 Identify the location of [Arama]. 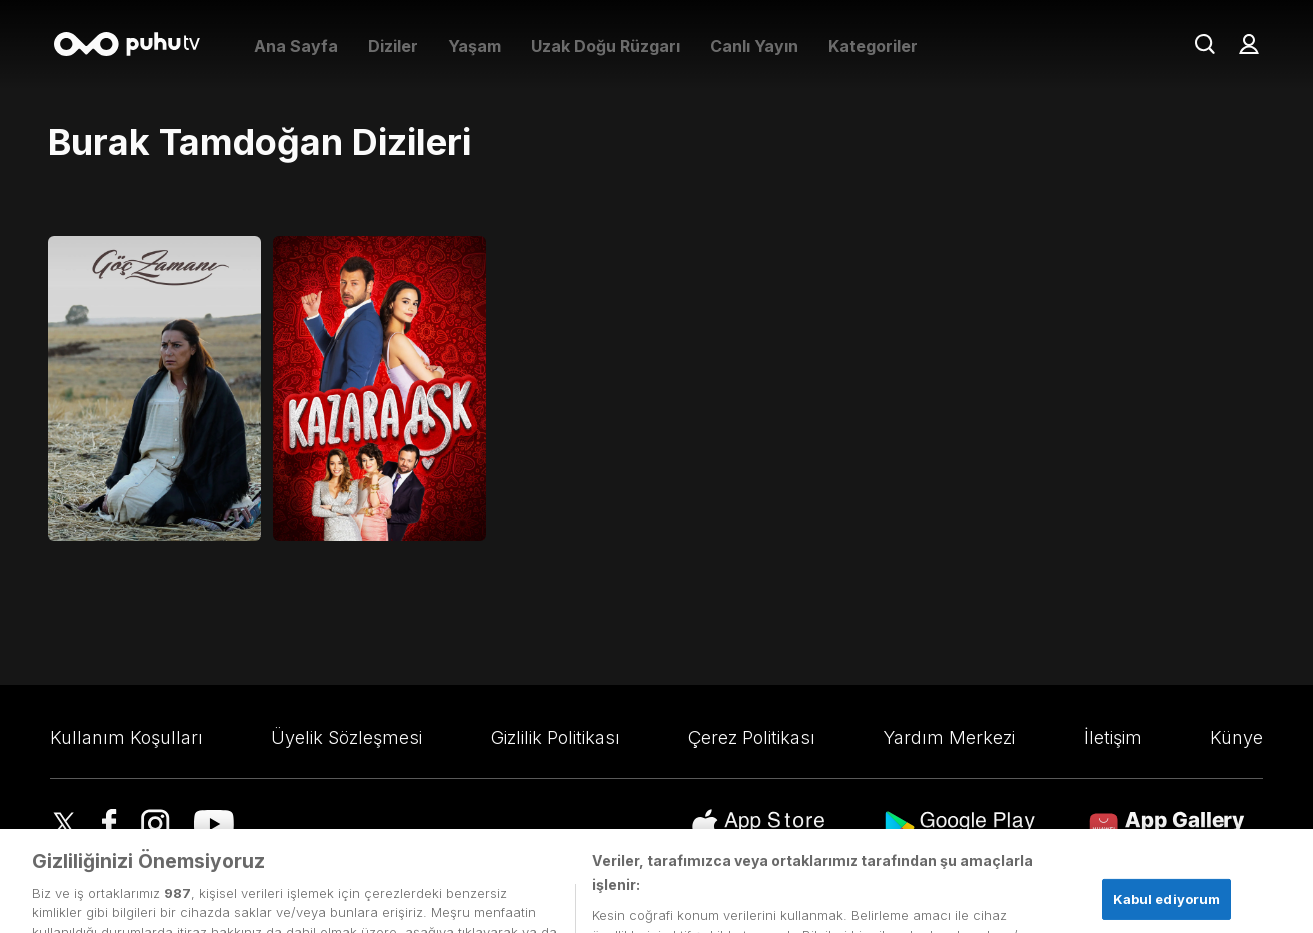
(1205, 46).